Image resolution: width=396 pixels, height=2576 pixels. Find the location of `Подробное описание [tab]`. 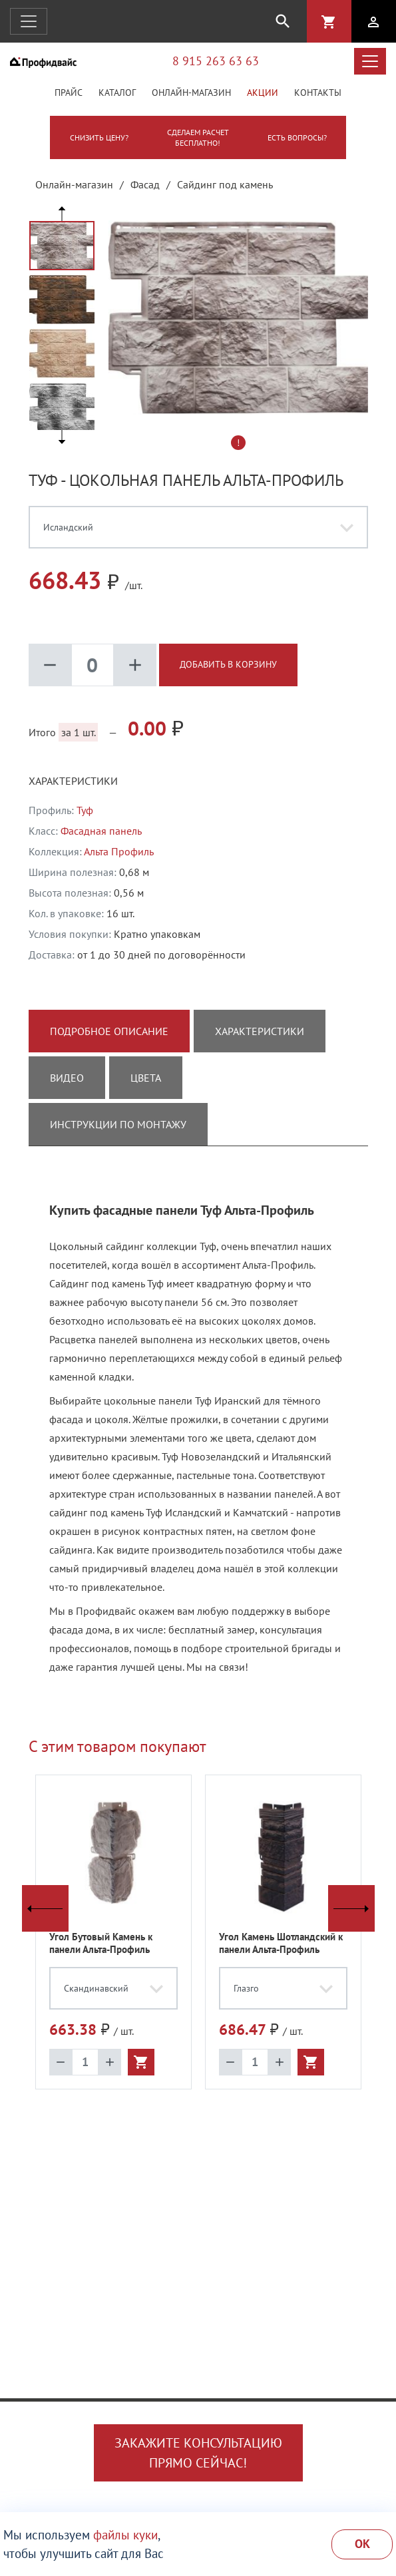

Подробное описание [tab] is located at coordinates (109, 1031).